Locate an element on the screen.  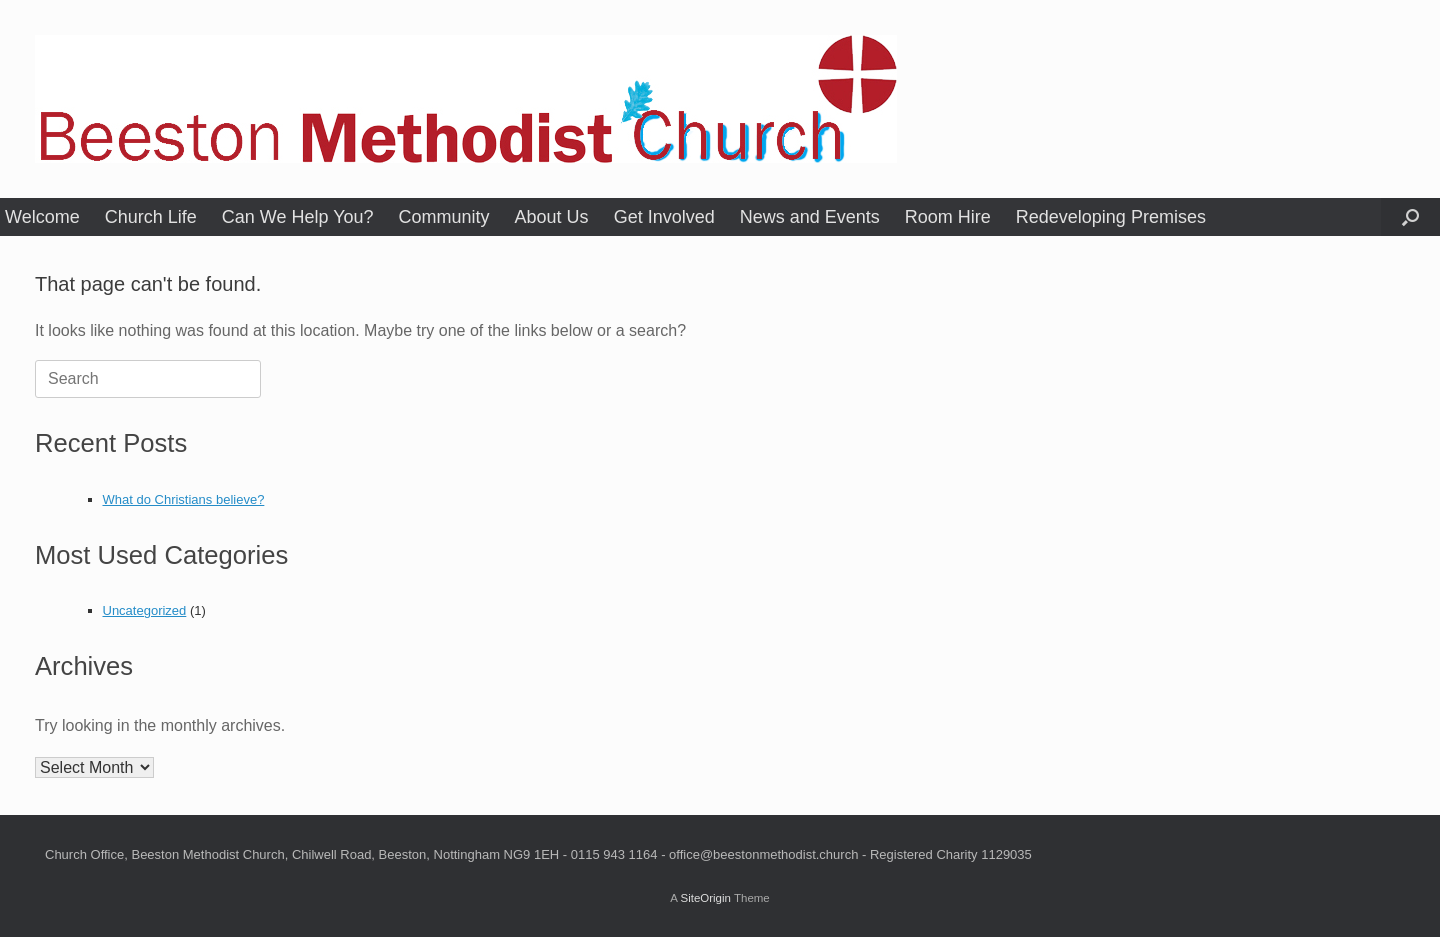
Community is located at coordinates (444, 217).